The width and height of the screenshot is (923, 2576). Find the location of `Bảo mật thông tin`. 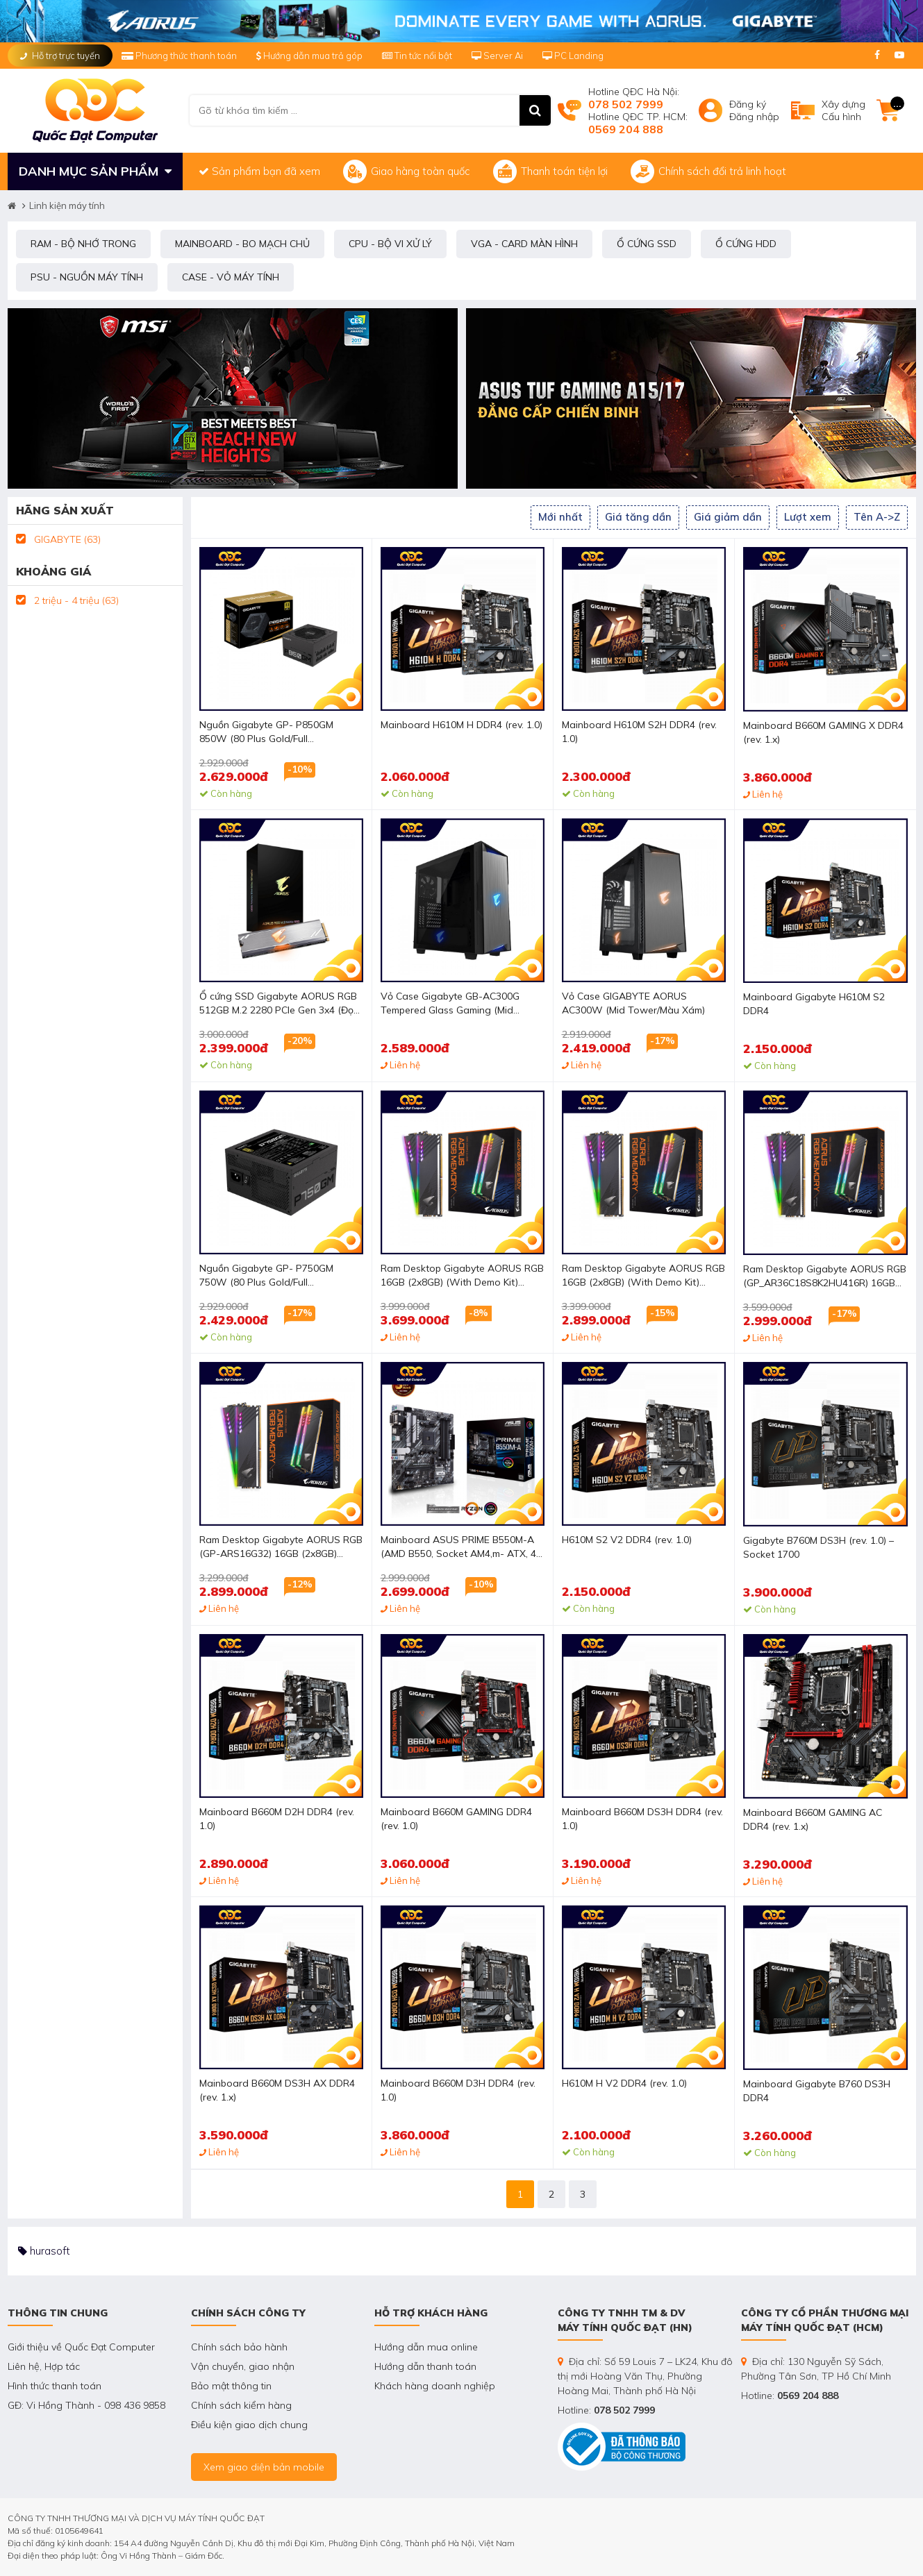

Bảo mật thông tin is located at coordinates (231, 2386).